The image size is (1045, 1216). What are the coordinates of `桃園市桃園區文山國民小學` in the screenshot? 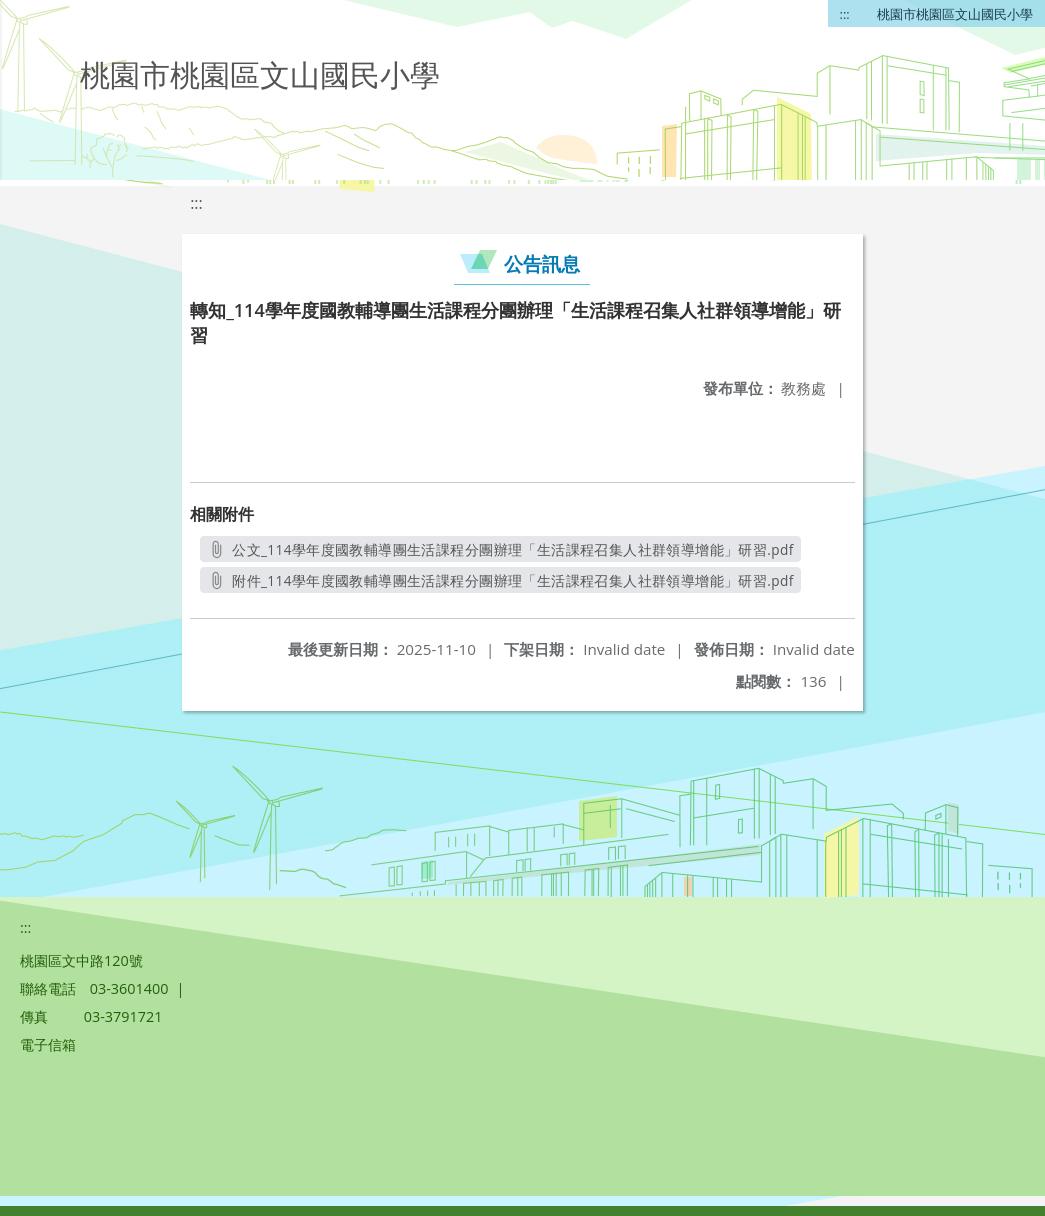 It's located at (955, 14).